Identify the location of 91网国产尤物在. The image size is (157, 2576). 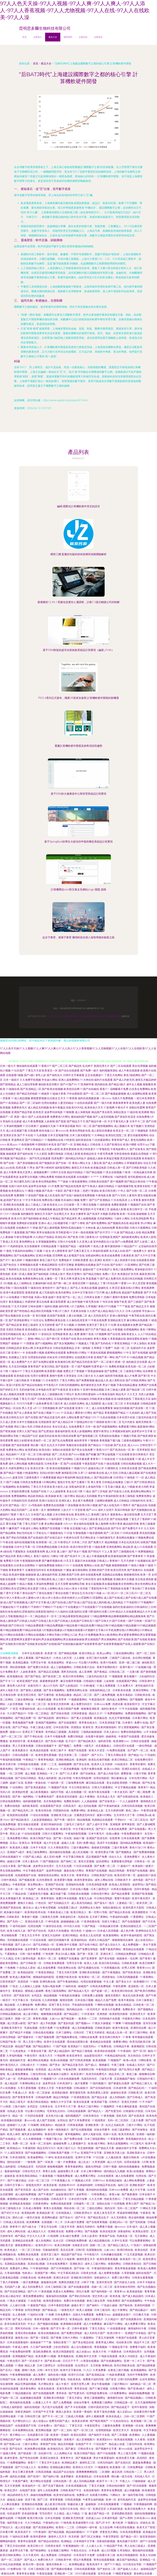
(26, 1579).